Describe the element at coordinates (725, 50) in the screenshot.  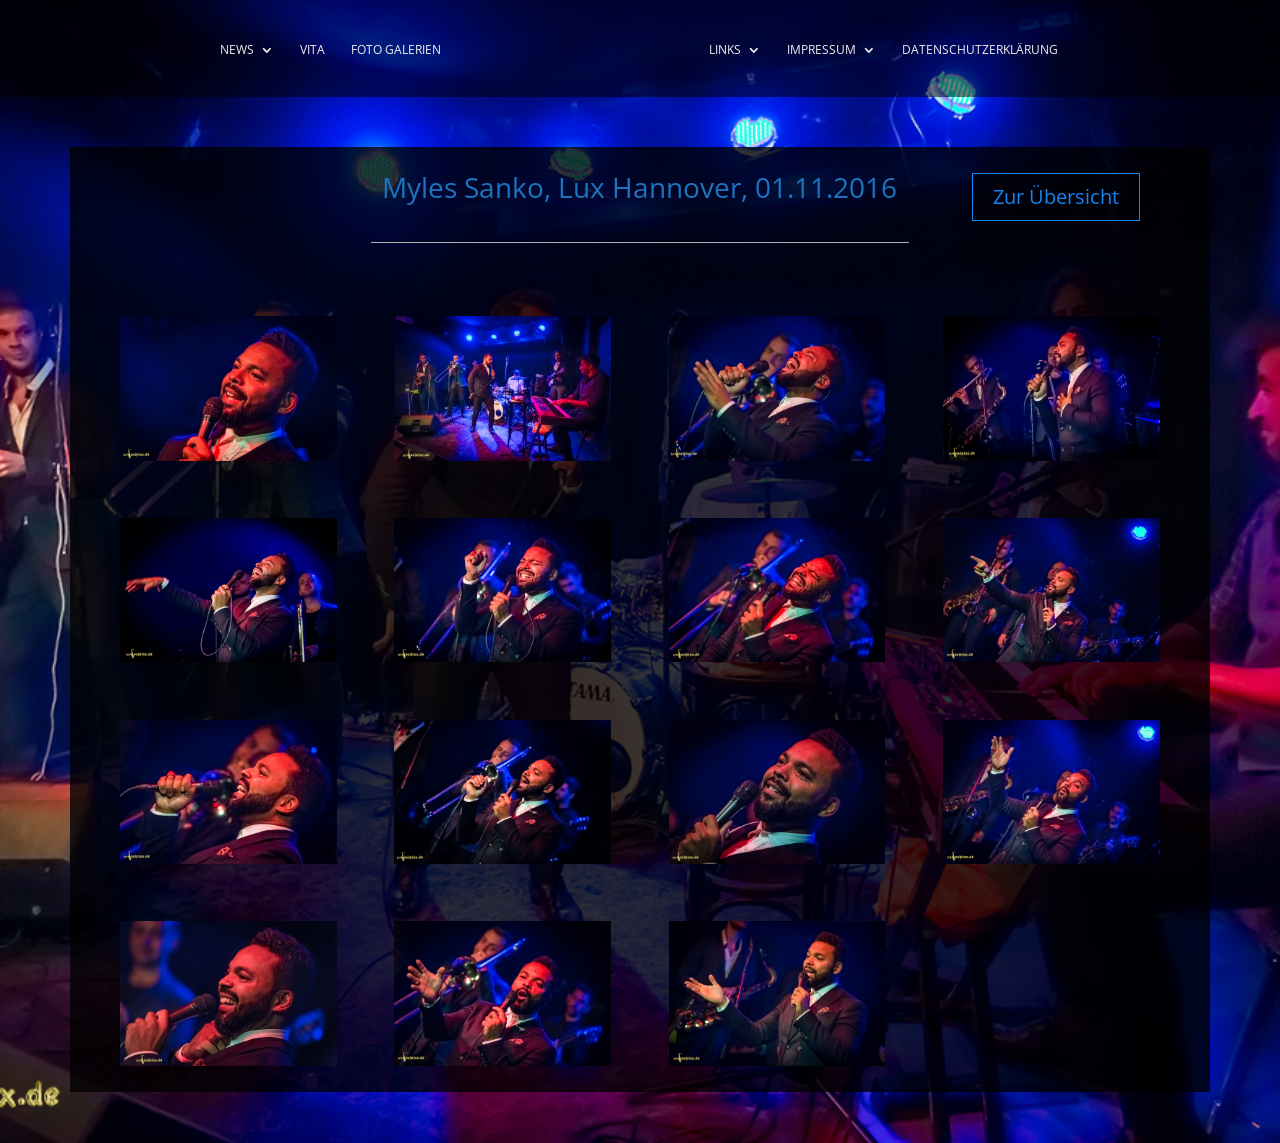
I see `Links` at that location.